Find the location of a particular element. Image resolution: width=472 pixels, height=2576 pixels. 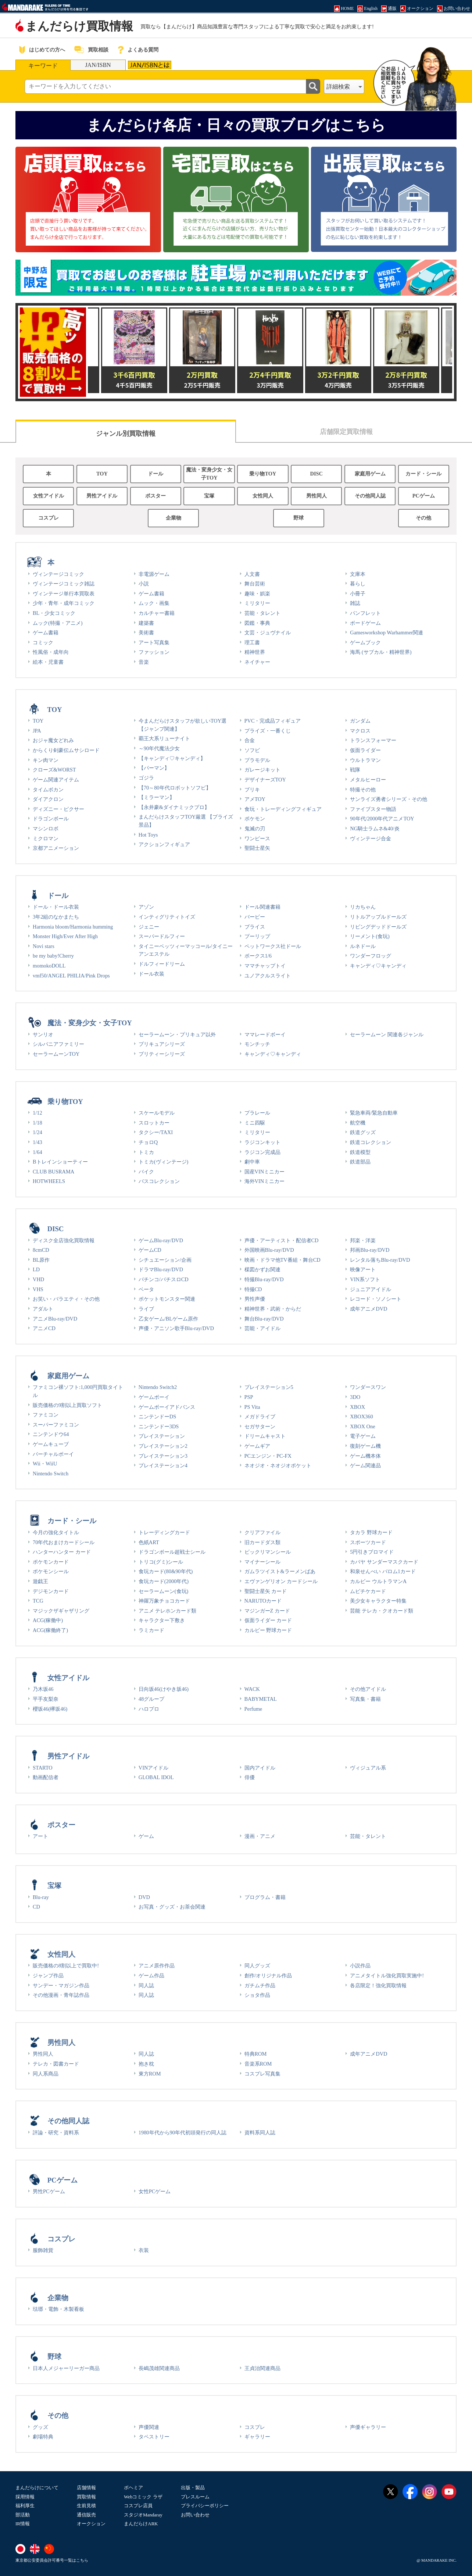

航空機 is located at coordinates (357, 1123).